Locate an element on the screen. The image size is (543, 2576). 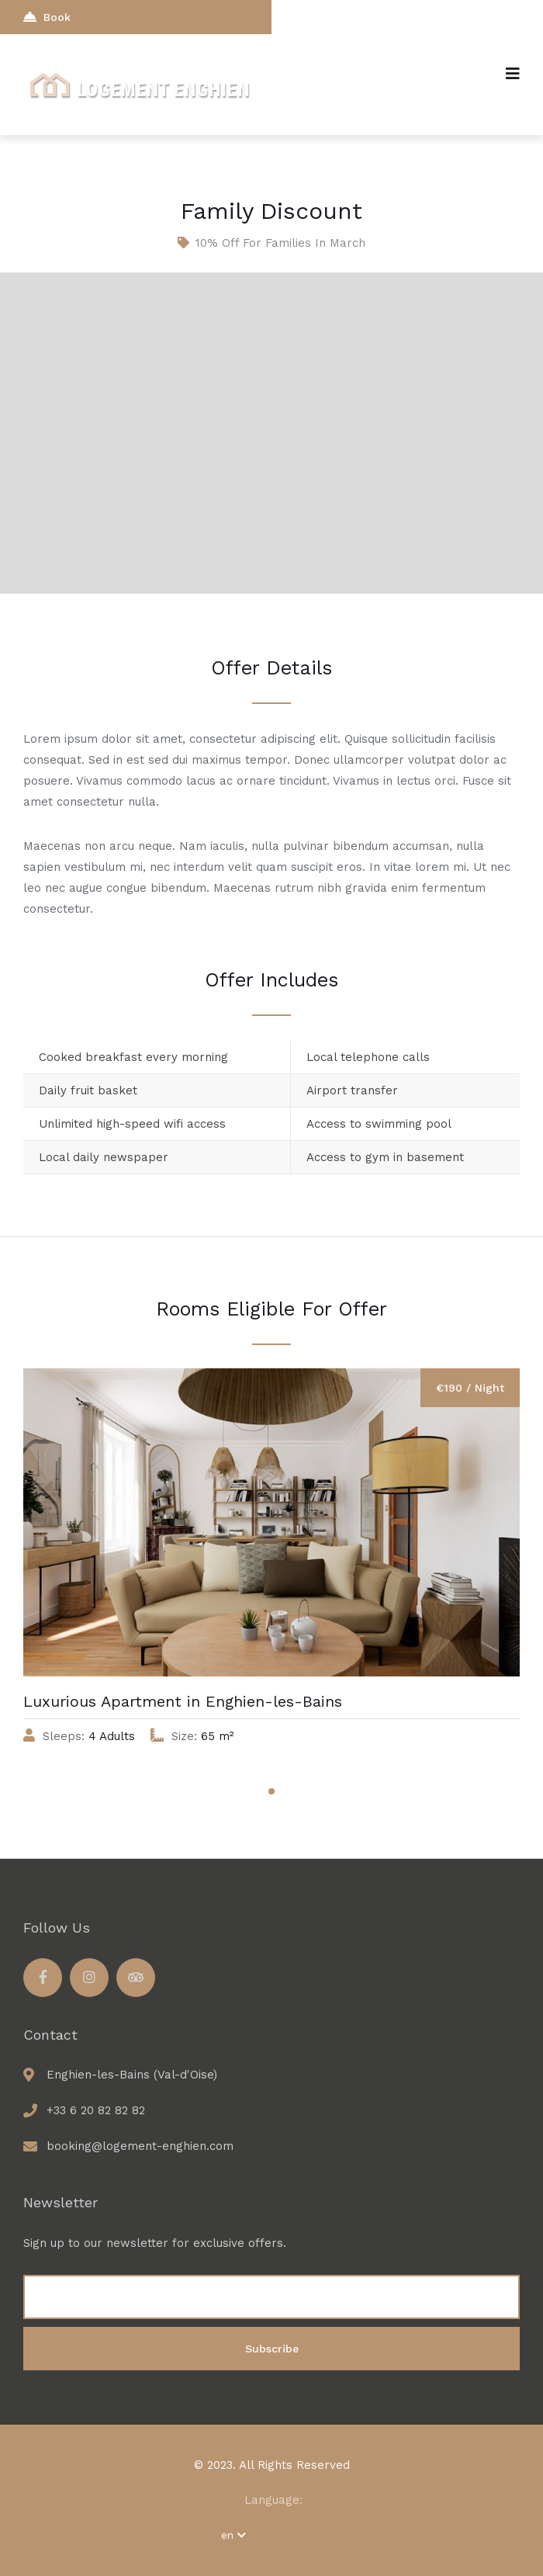
€190 / Night is located at coordinates (470, 1388).